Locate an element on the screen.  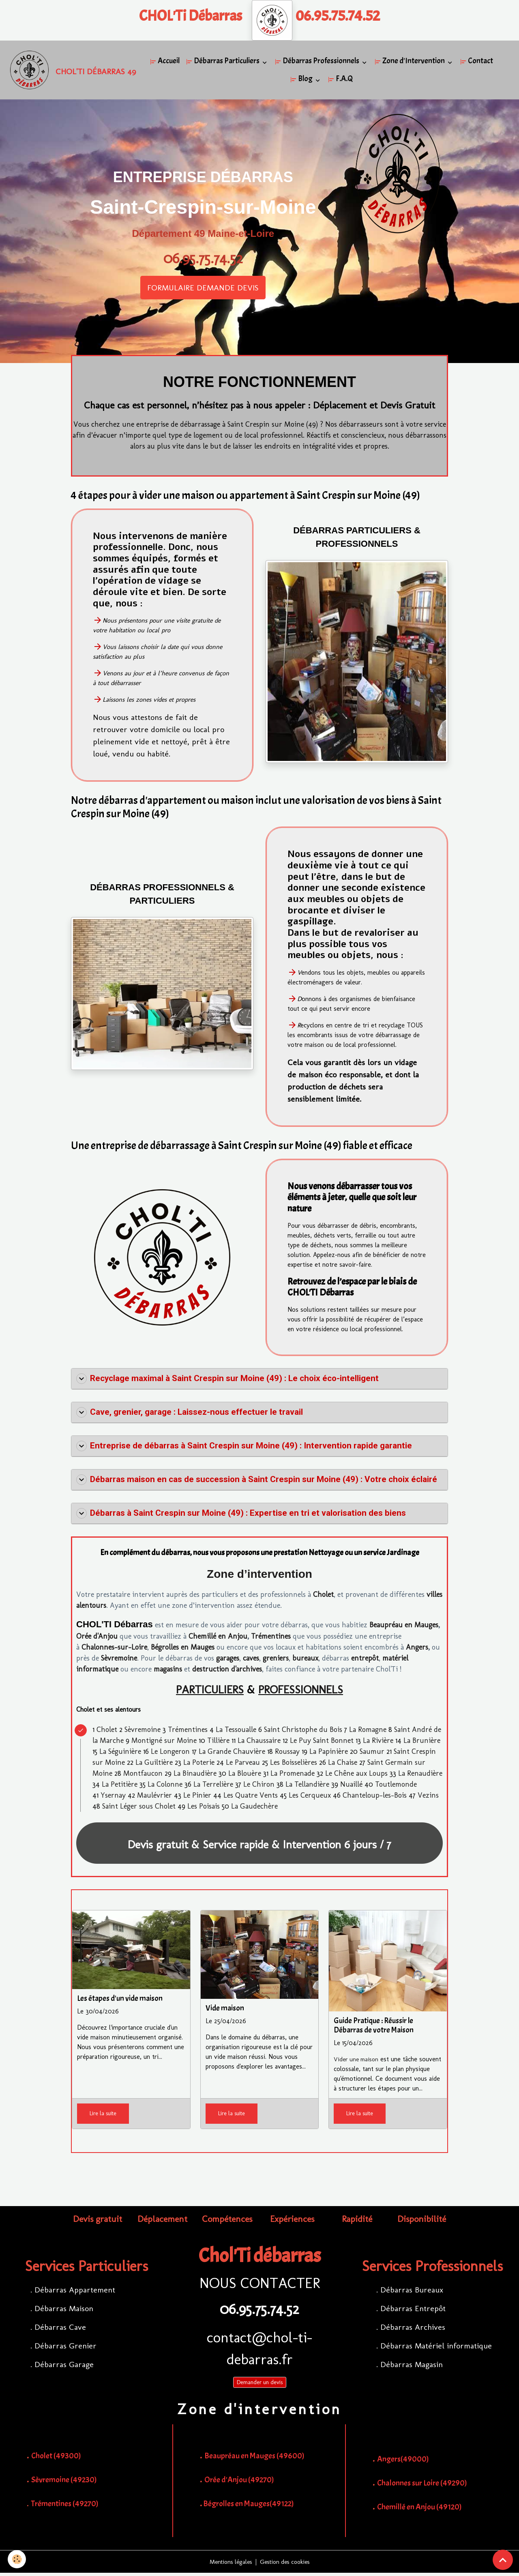
Contact is located at coordinates (477, 62).